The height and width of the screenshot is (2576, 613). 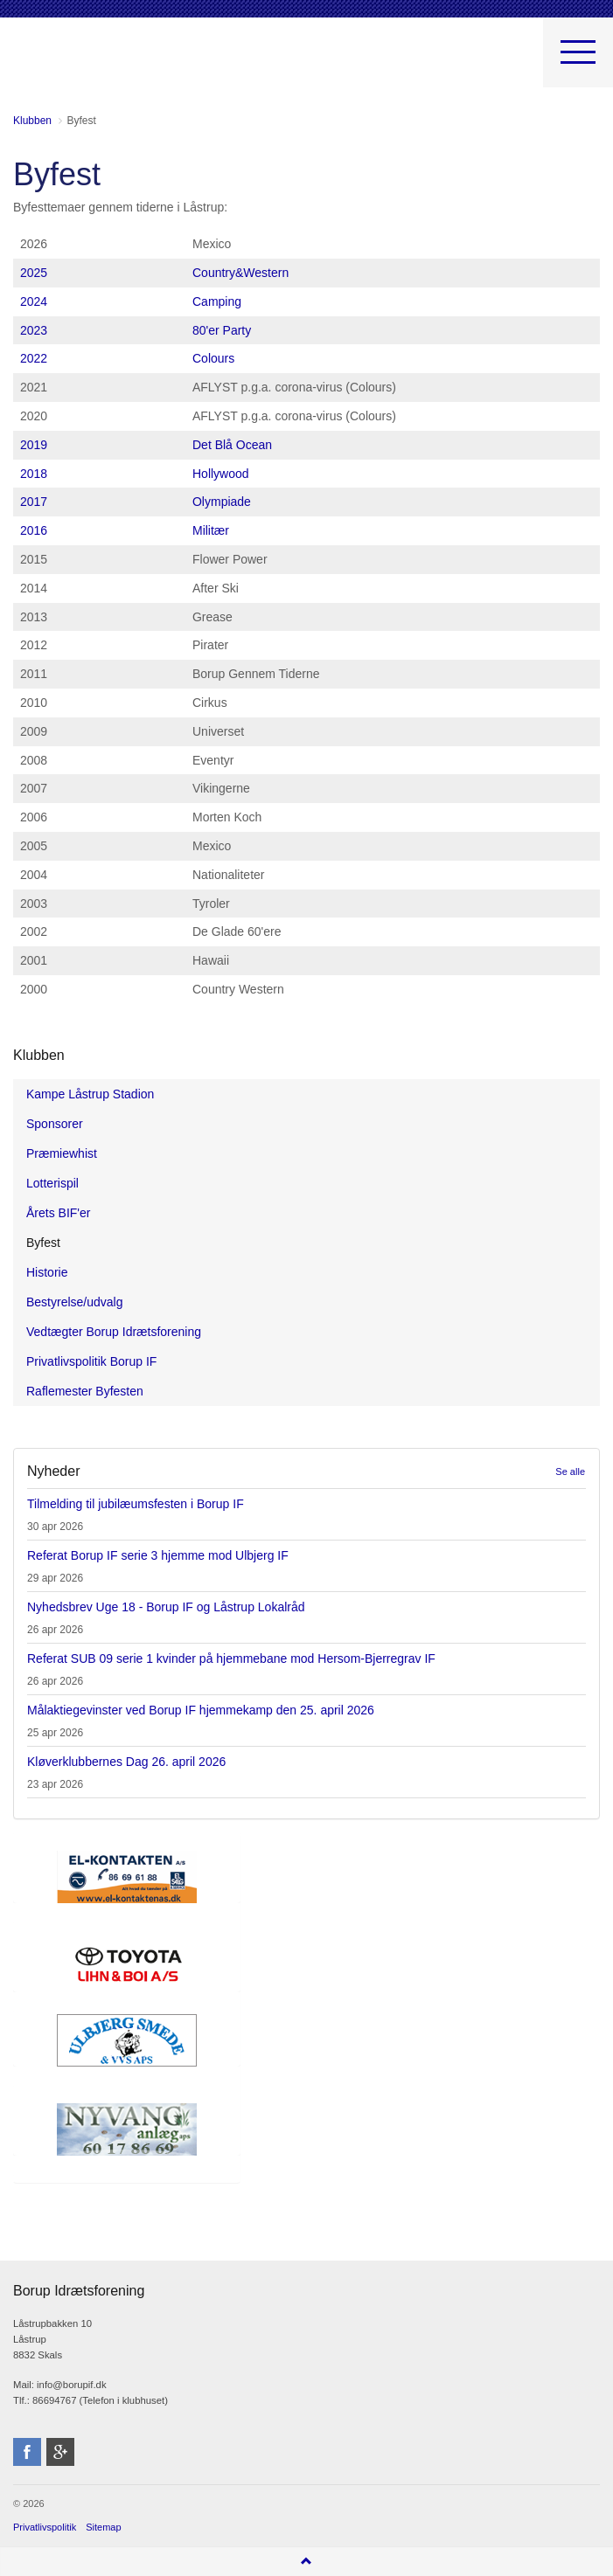 I want to click on Hollywood, so click(x=220, y=474).